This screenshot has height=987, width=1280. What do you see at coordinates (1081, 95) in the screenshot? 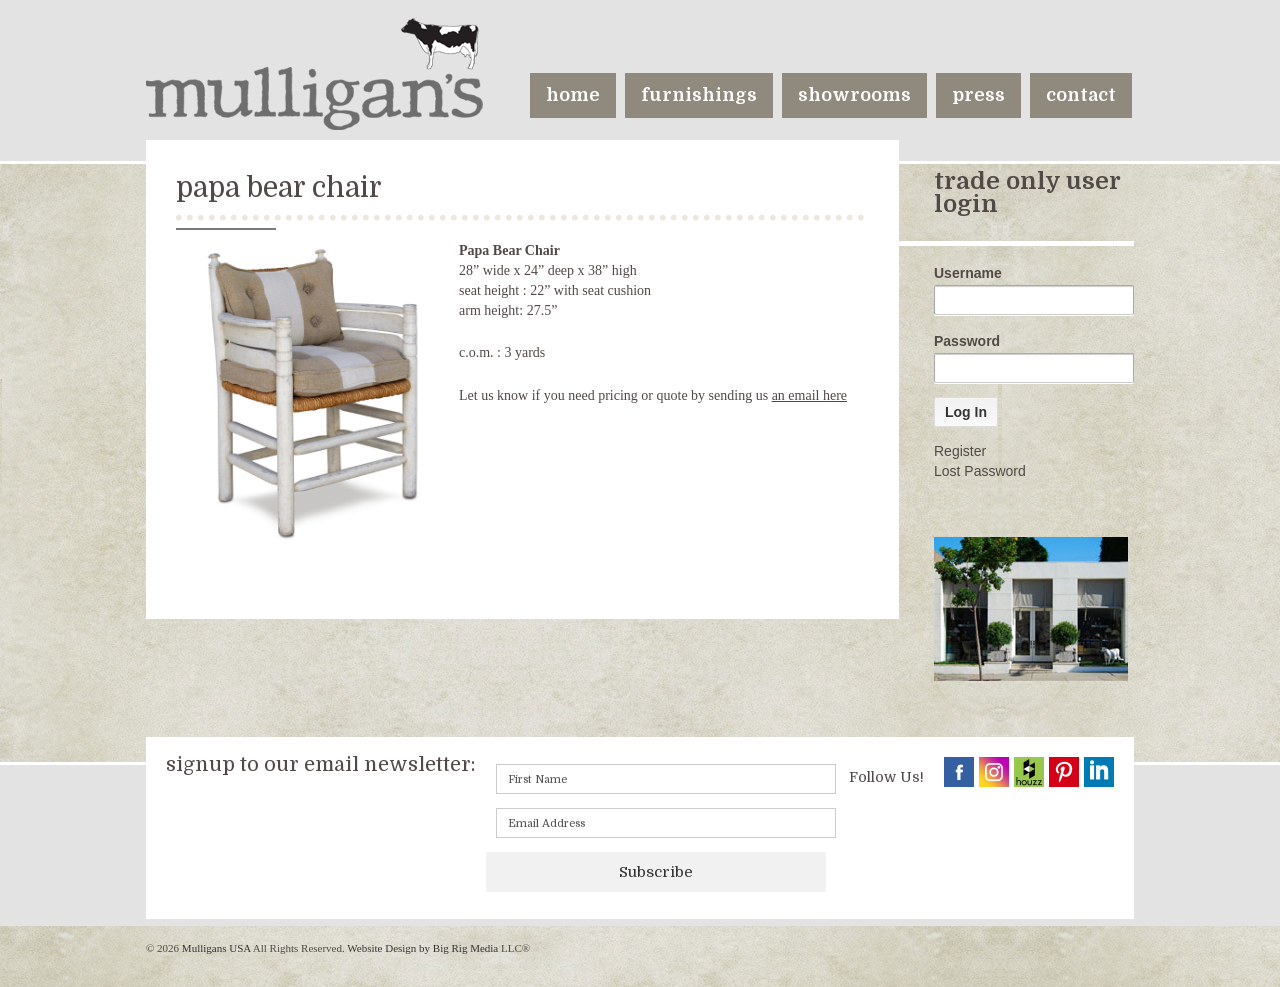
I see `contact` at bounding box center [1081, 95].